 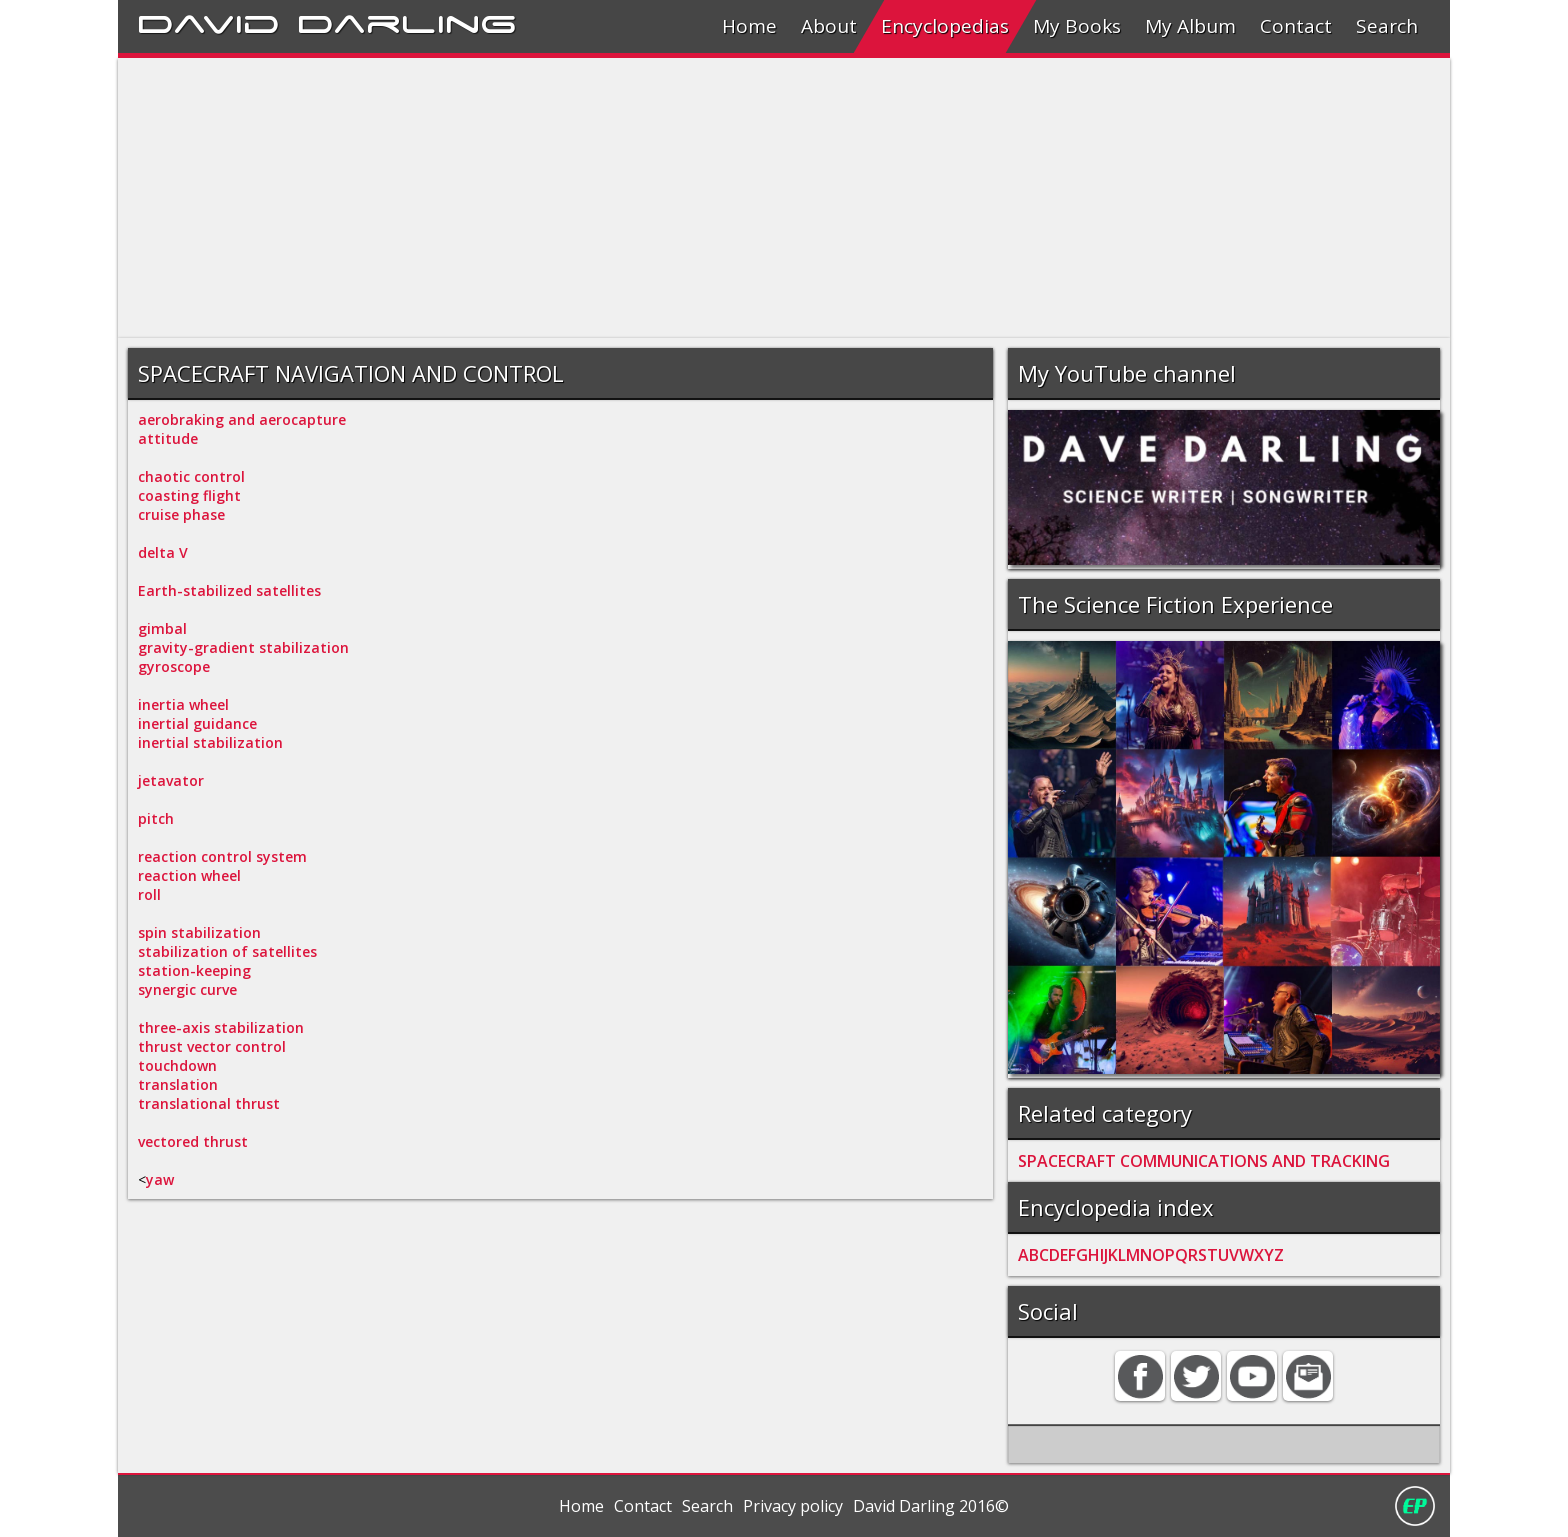 What do you see at coordinates (221, 1027) in the screenshot?
I see `three-axis stabilization` at bounding box center [221, 1027].